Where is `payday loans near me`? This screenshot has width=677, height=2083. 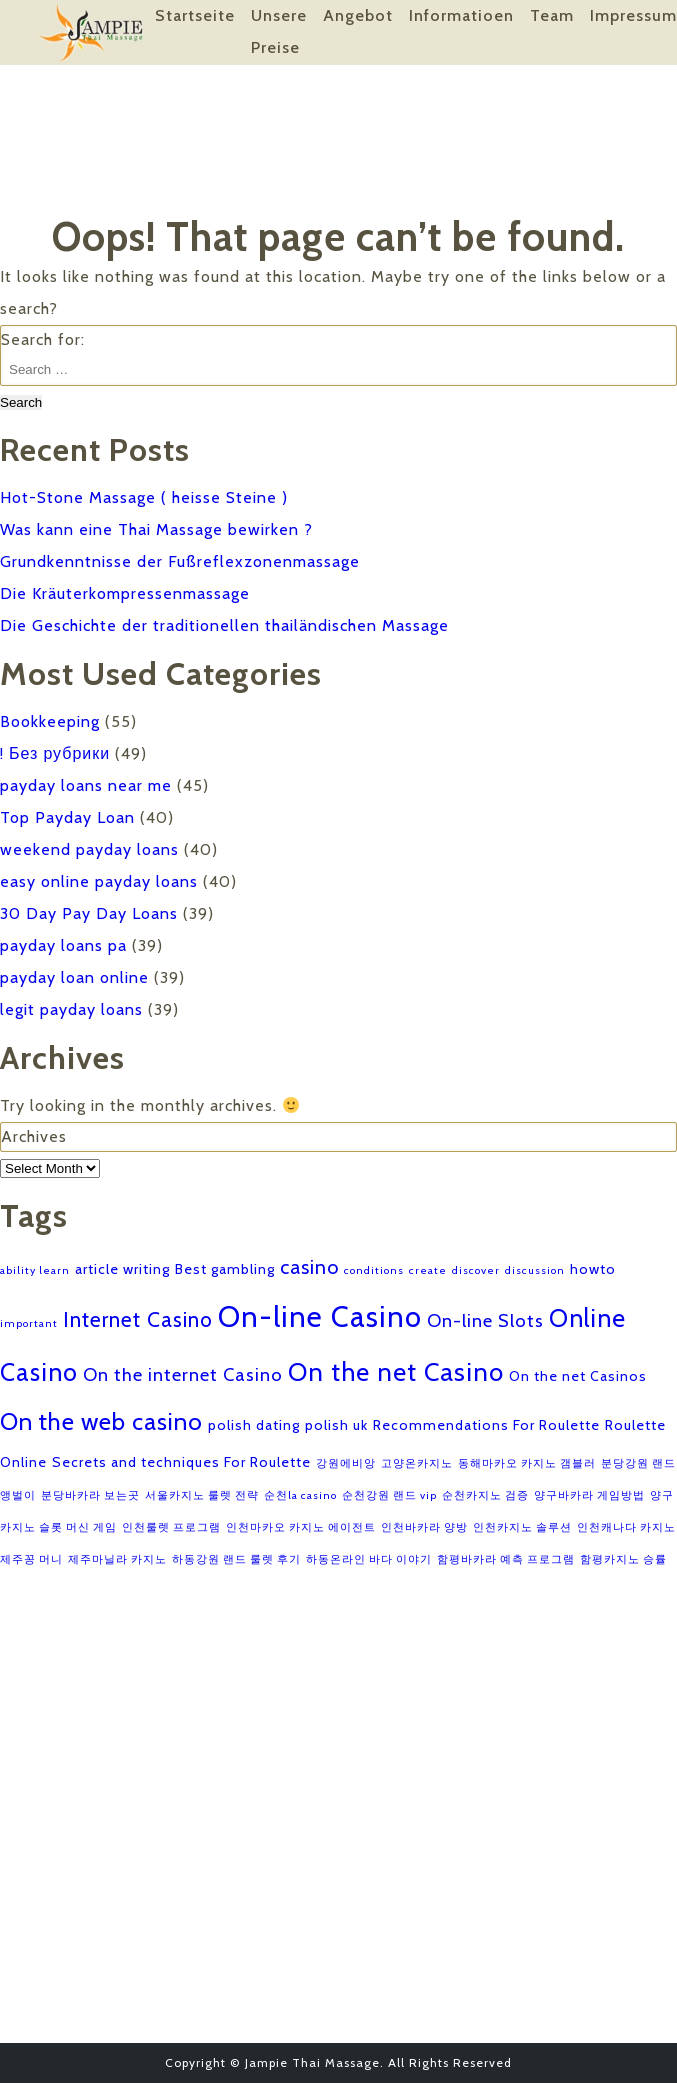 payday loans near me is located at coordinates (86, 785).